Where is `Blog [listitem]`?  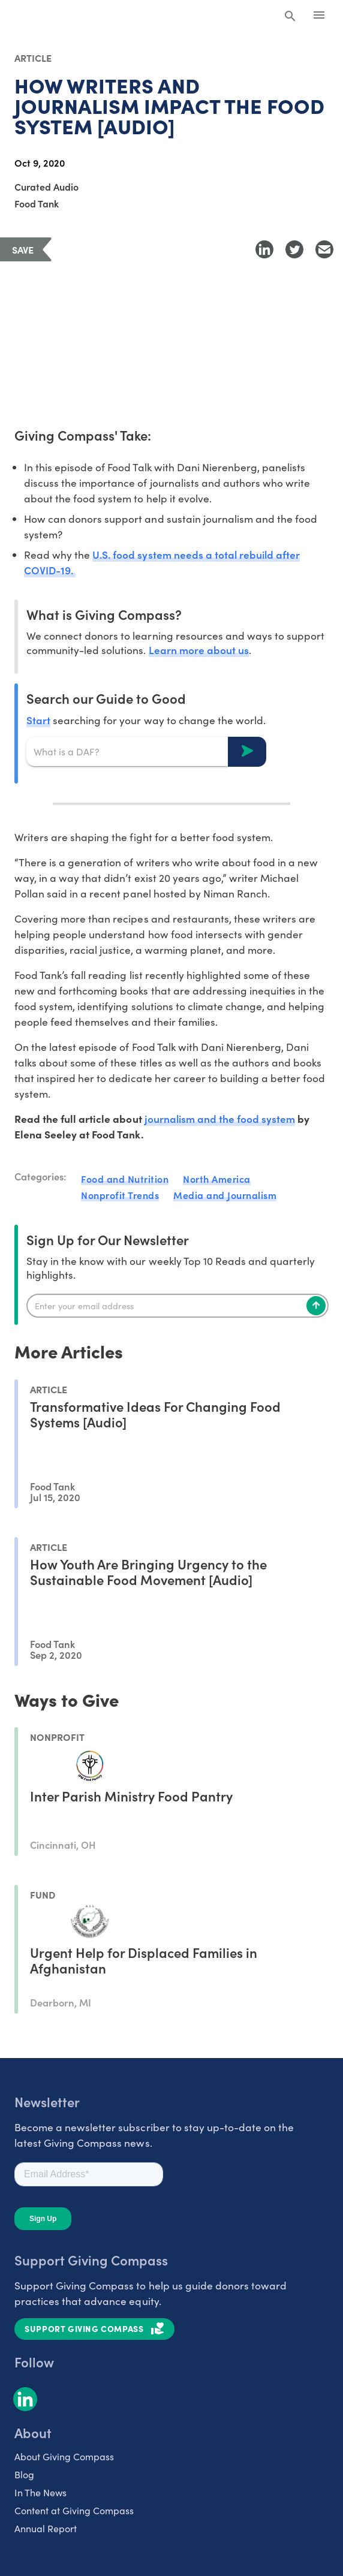
Blog [listitem] is located at coordinates (24, 2474).